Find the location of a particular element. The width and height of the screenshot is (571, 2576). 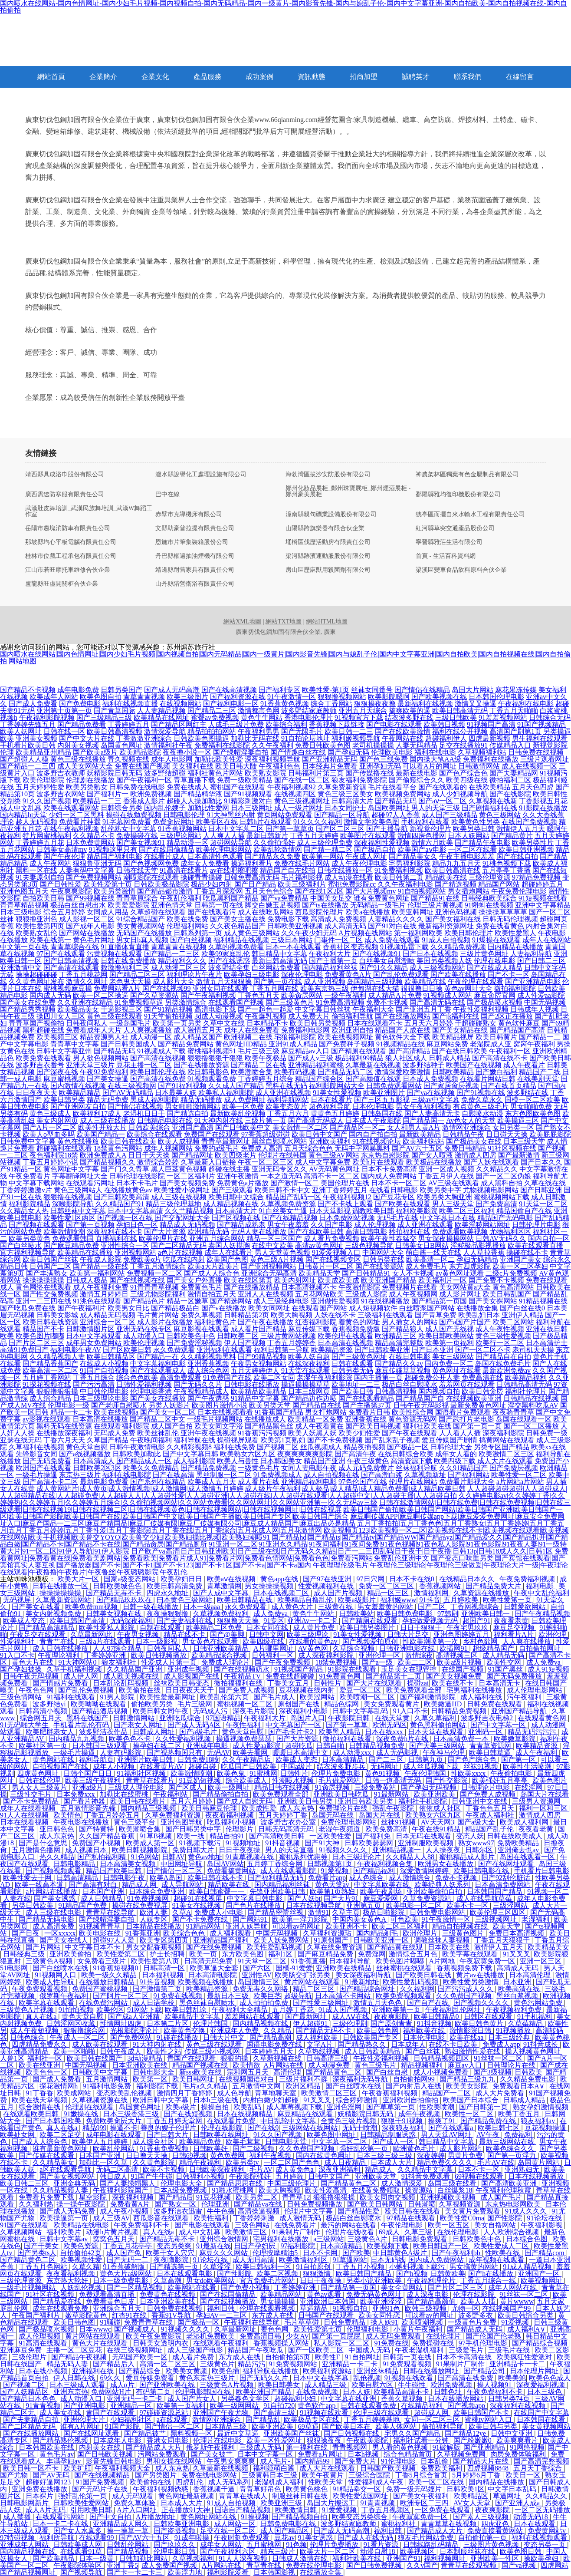

国产高清完整视频 is located at coordinates (541, 2461).